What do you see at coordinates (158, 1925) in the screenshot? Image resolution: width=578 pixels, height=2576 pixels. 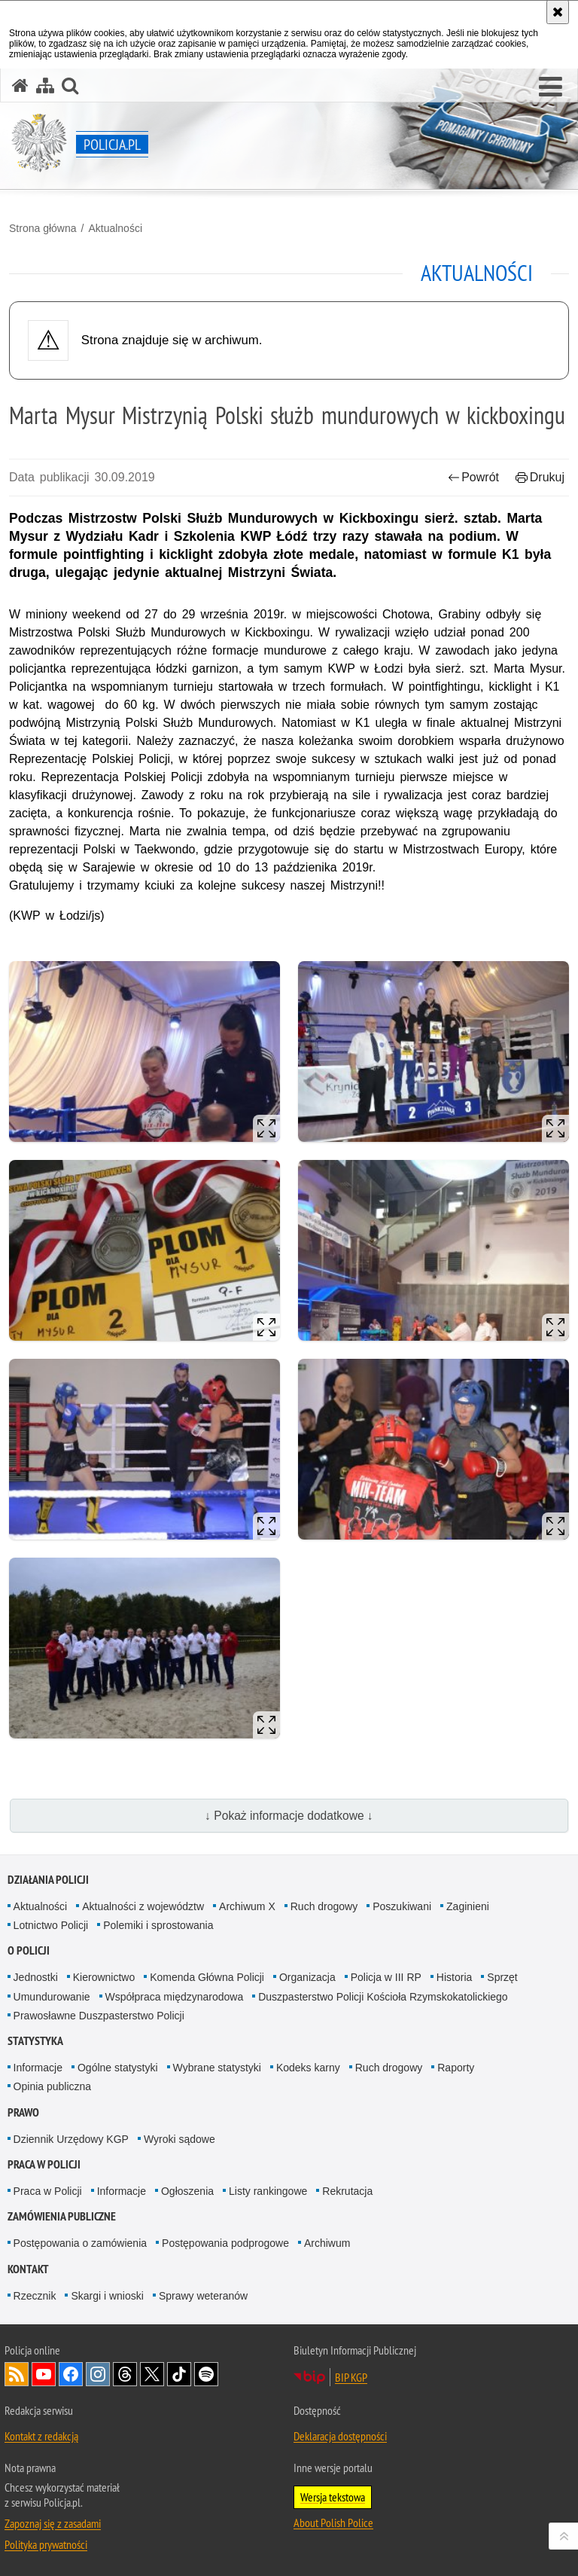 I see `Polemiki i sprostowania` at bounding box center [158, 1925].